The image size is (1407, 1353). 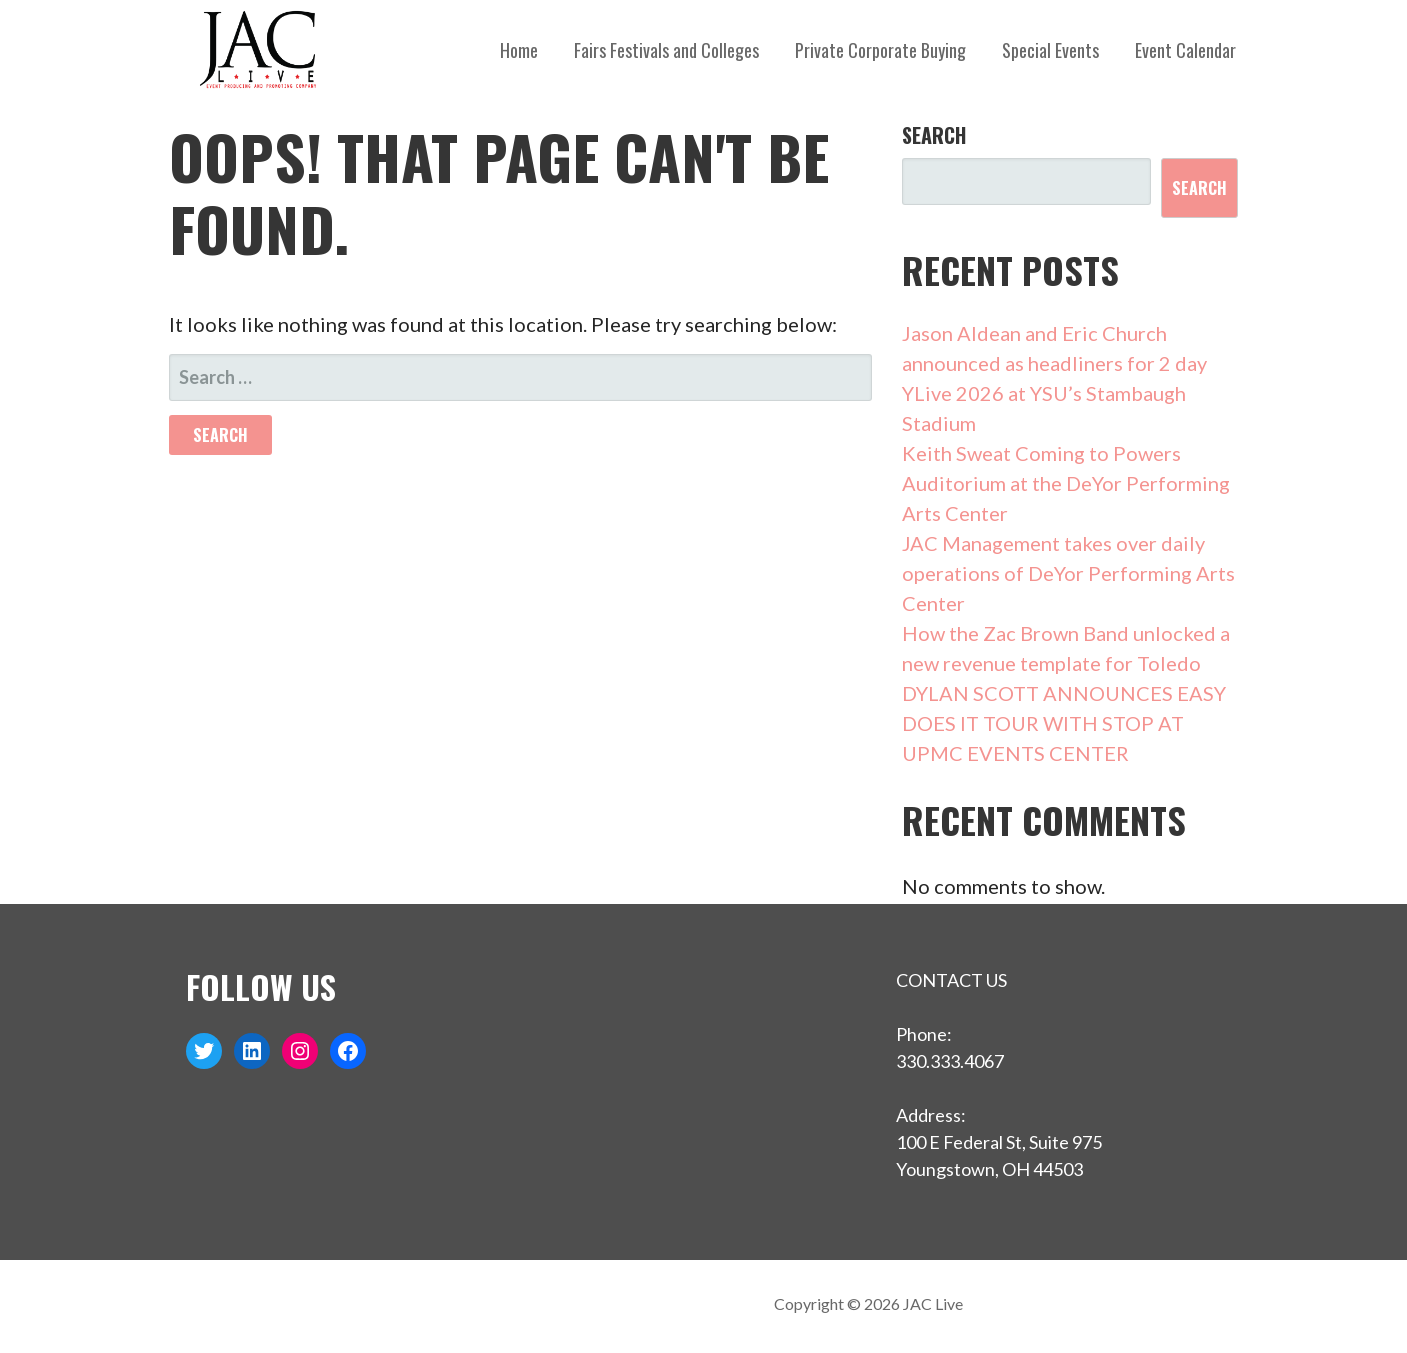 What do you see at coordinates (519, 50) in the screenshot?
I see `Home` at bounding box center [519, 50].